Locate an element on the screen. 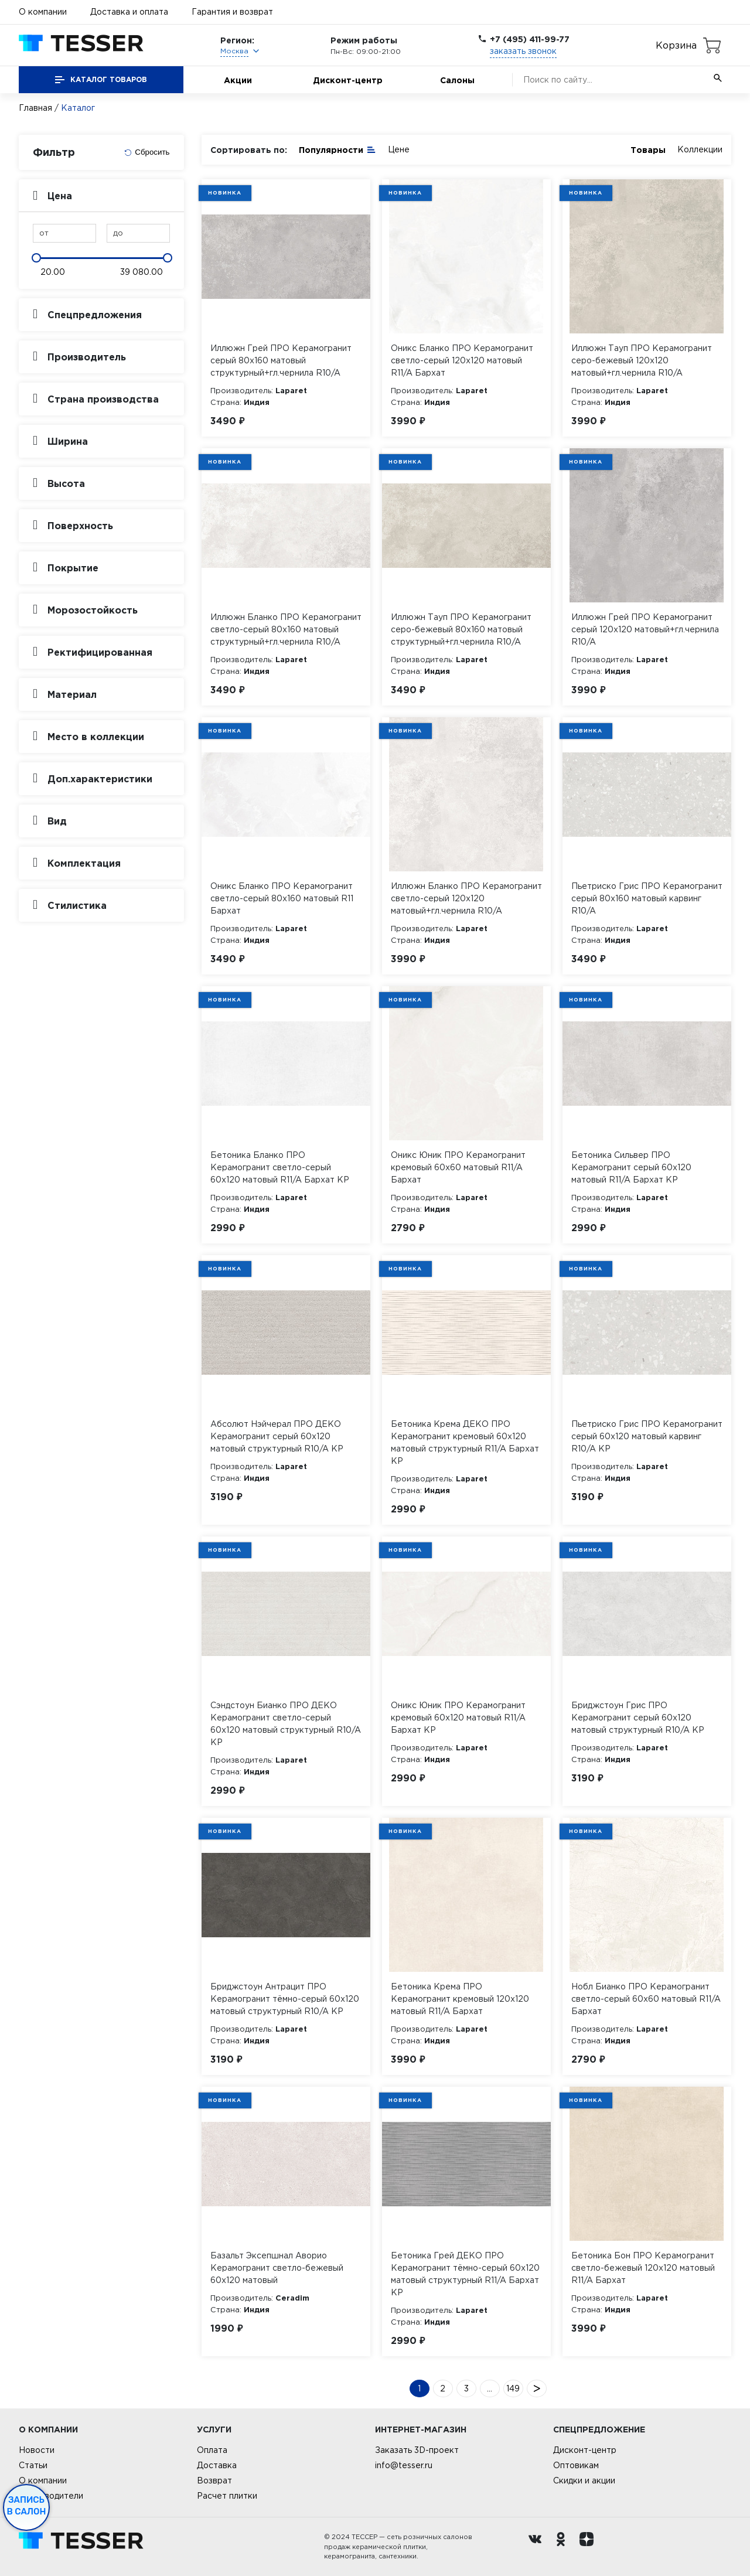  Иллюжн Грей ПРО Керамогранит серый 120х120 матовый+гл.чернила R10/A is located at coordinates (645, 629).